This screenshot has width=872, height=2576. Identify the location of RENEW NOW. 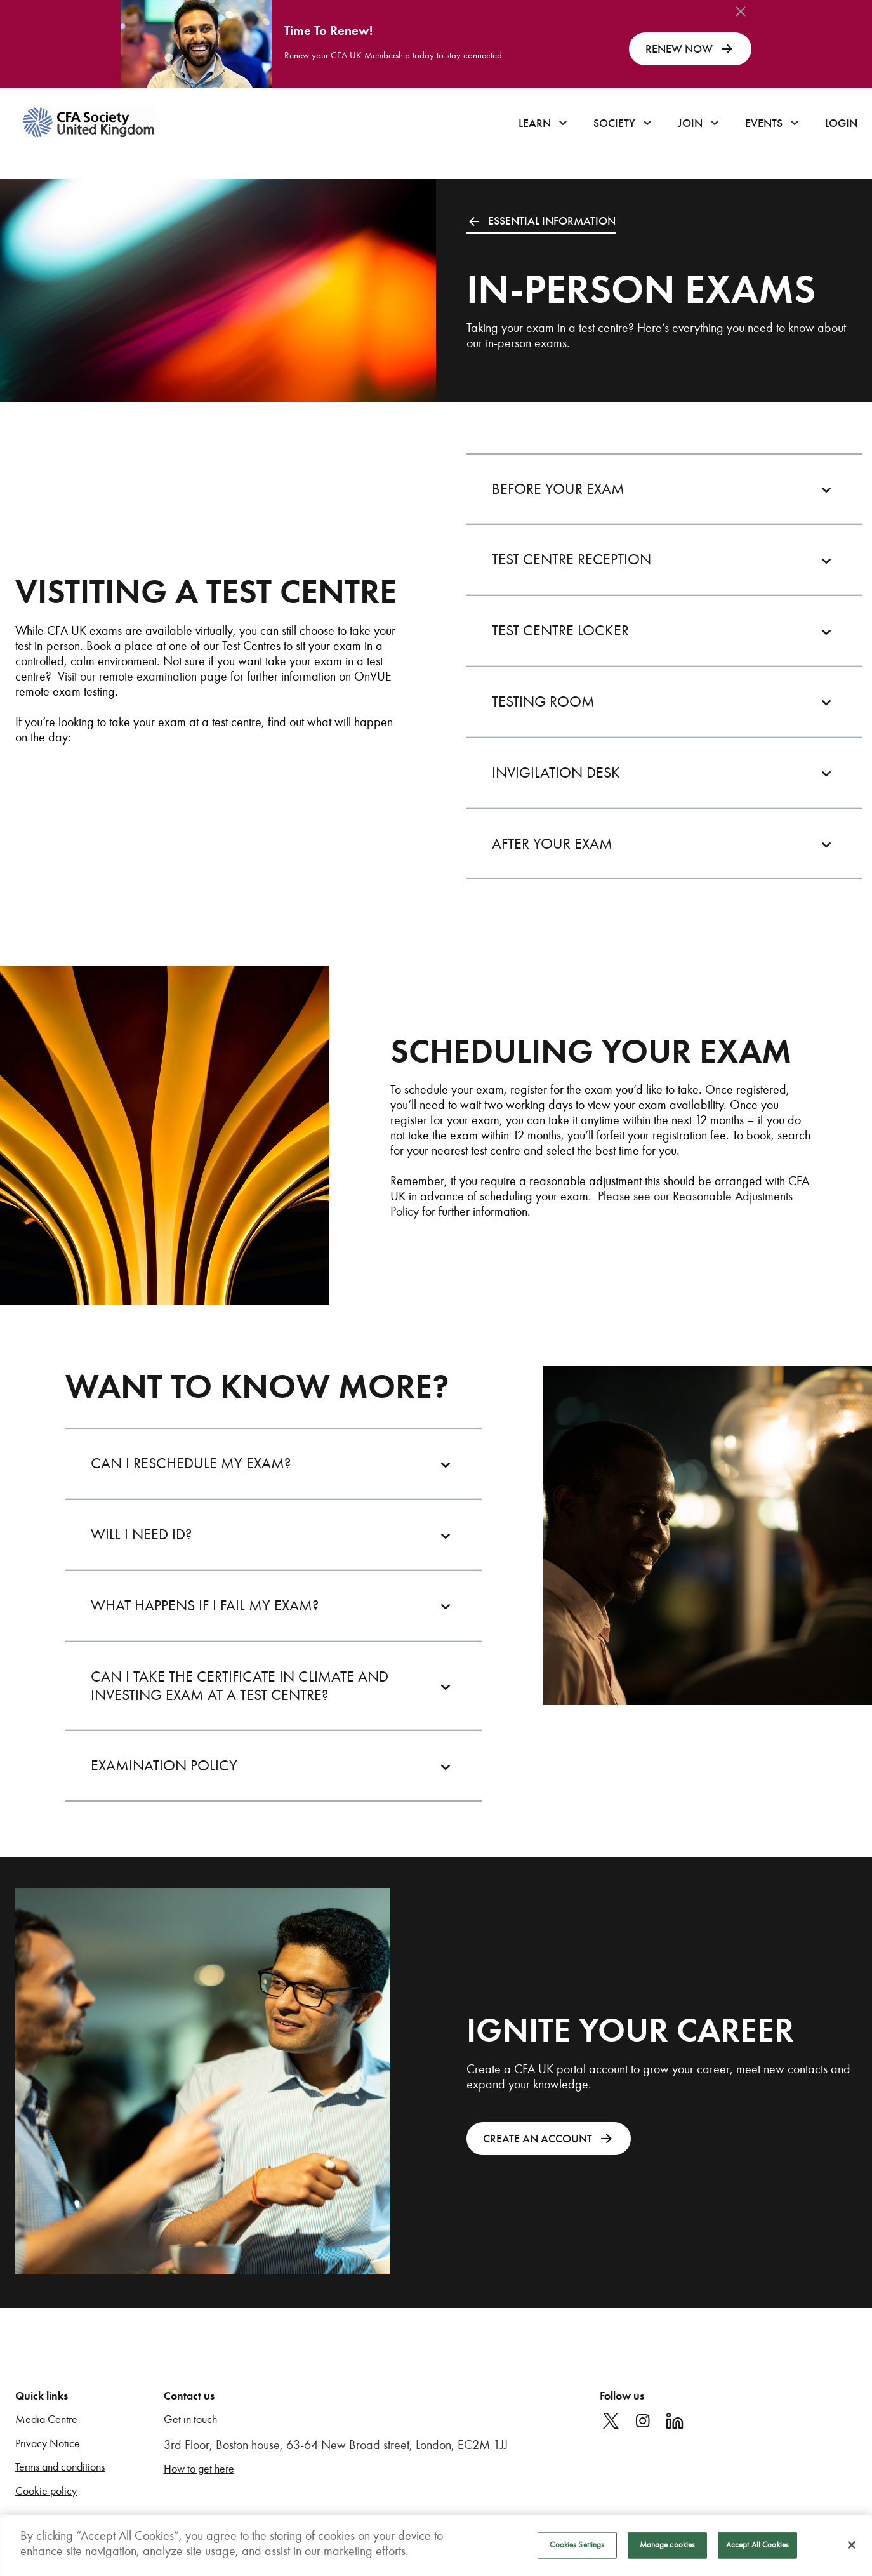
(690, 49).